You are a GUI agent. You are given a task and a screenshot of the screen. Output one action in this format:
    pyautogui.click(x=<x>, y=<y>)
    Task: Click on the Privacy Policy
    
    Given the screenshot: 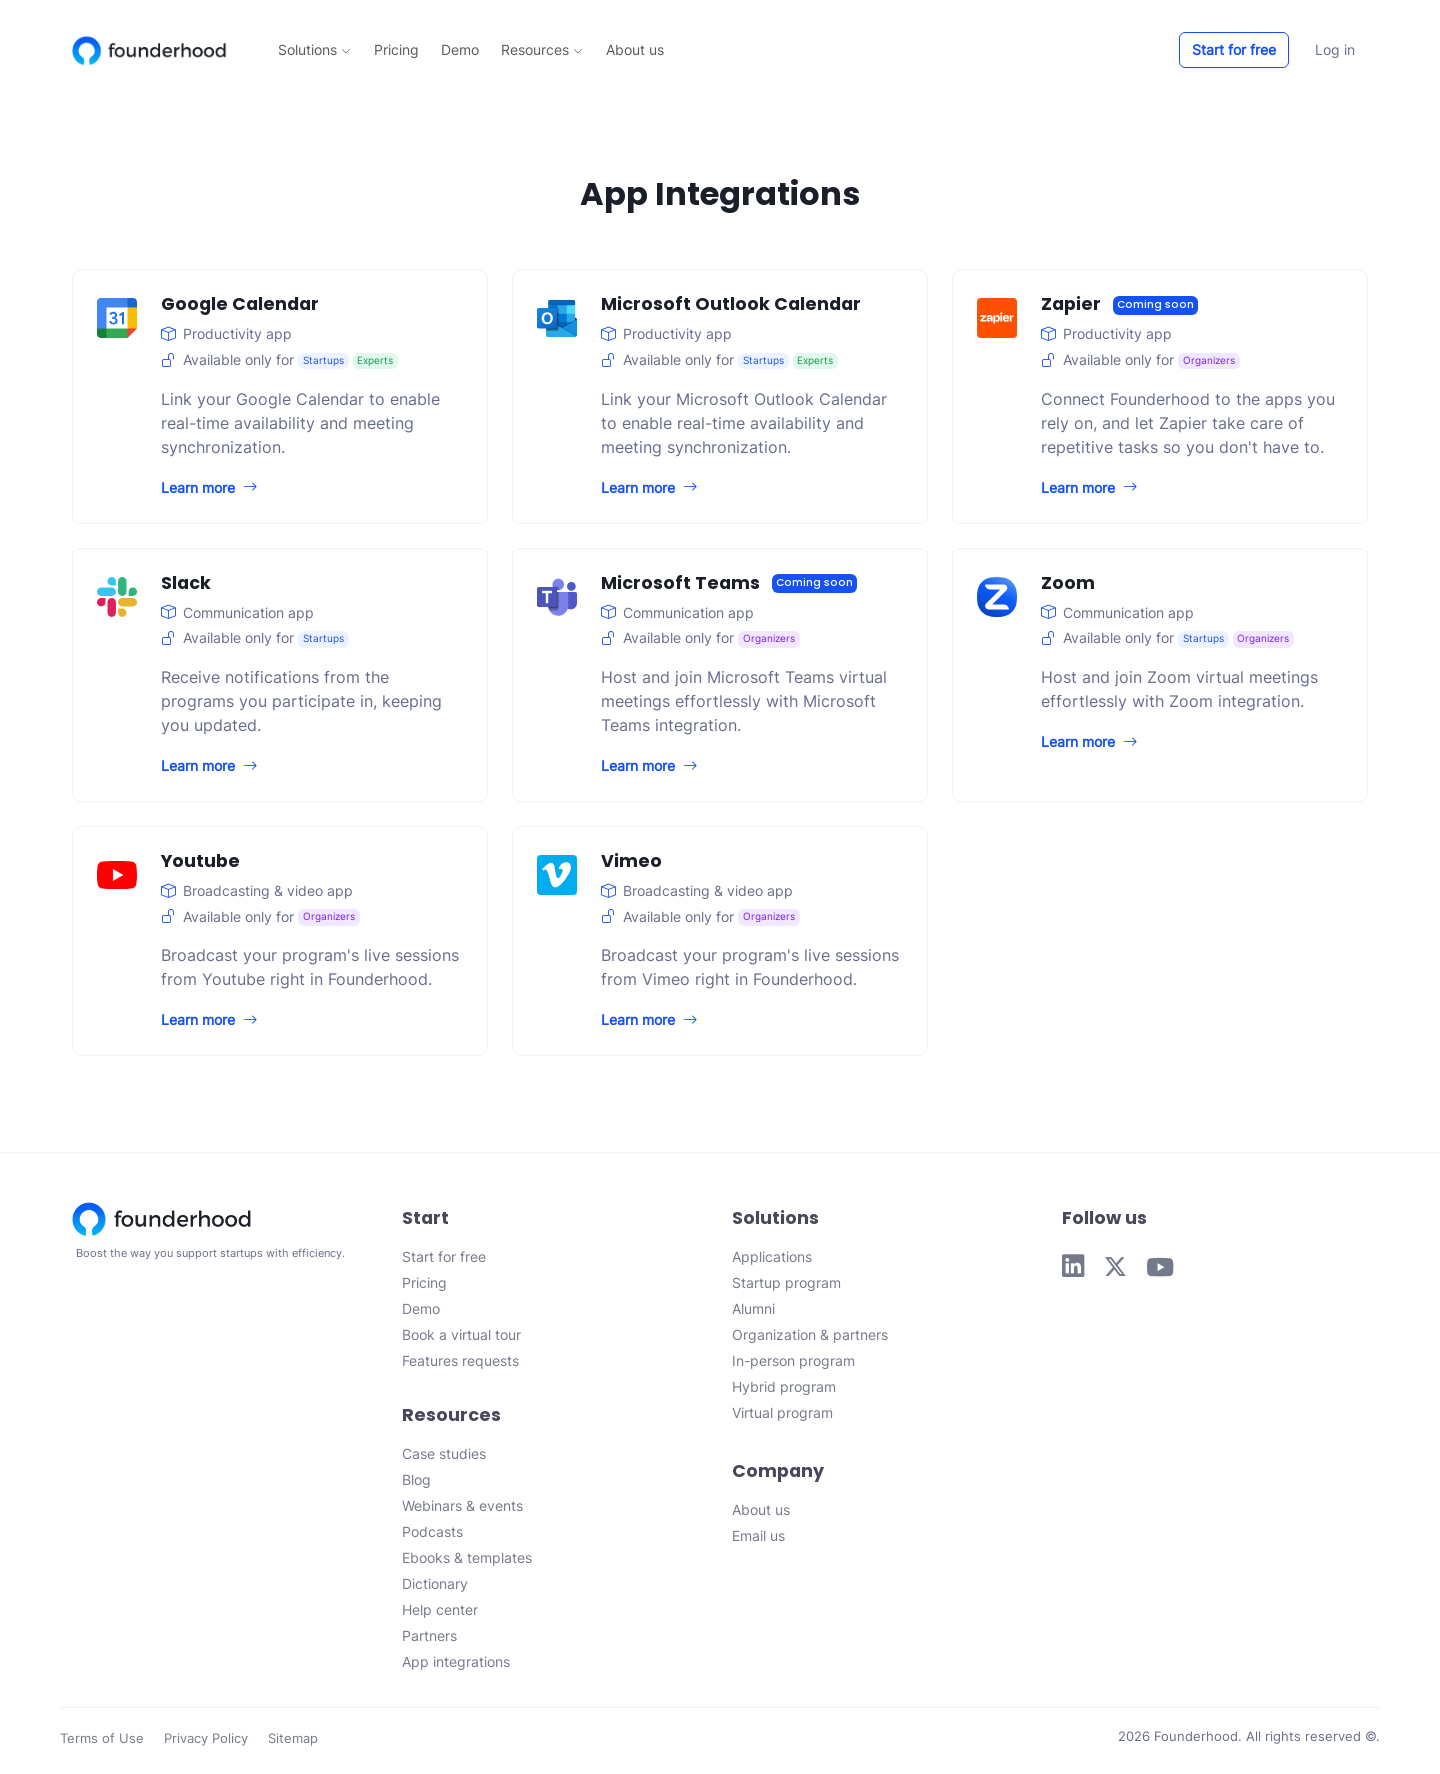 What is the action you would take?
    pyautogui.click(x=206, y=1738)
    